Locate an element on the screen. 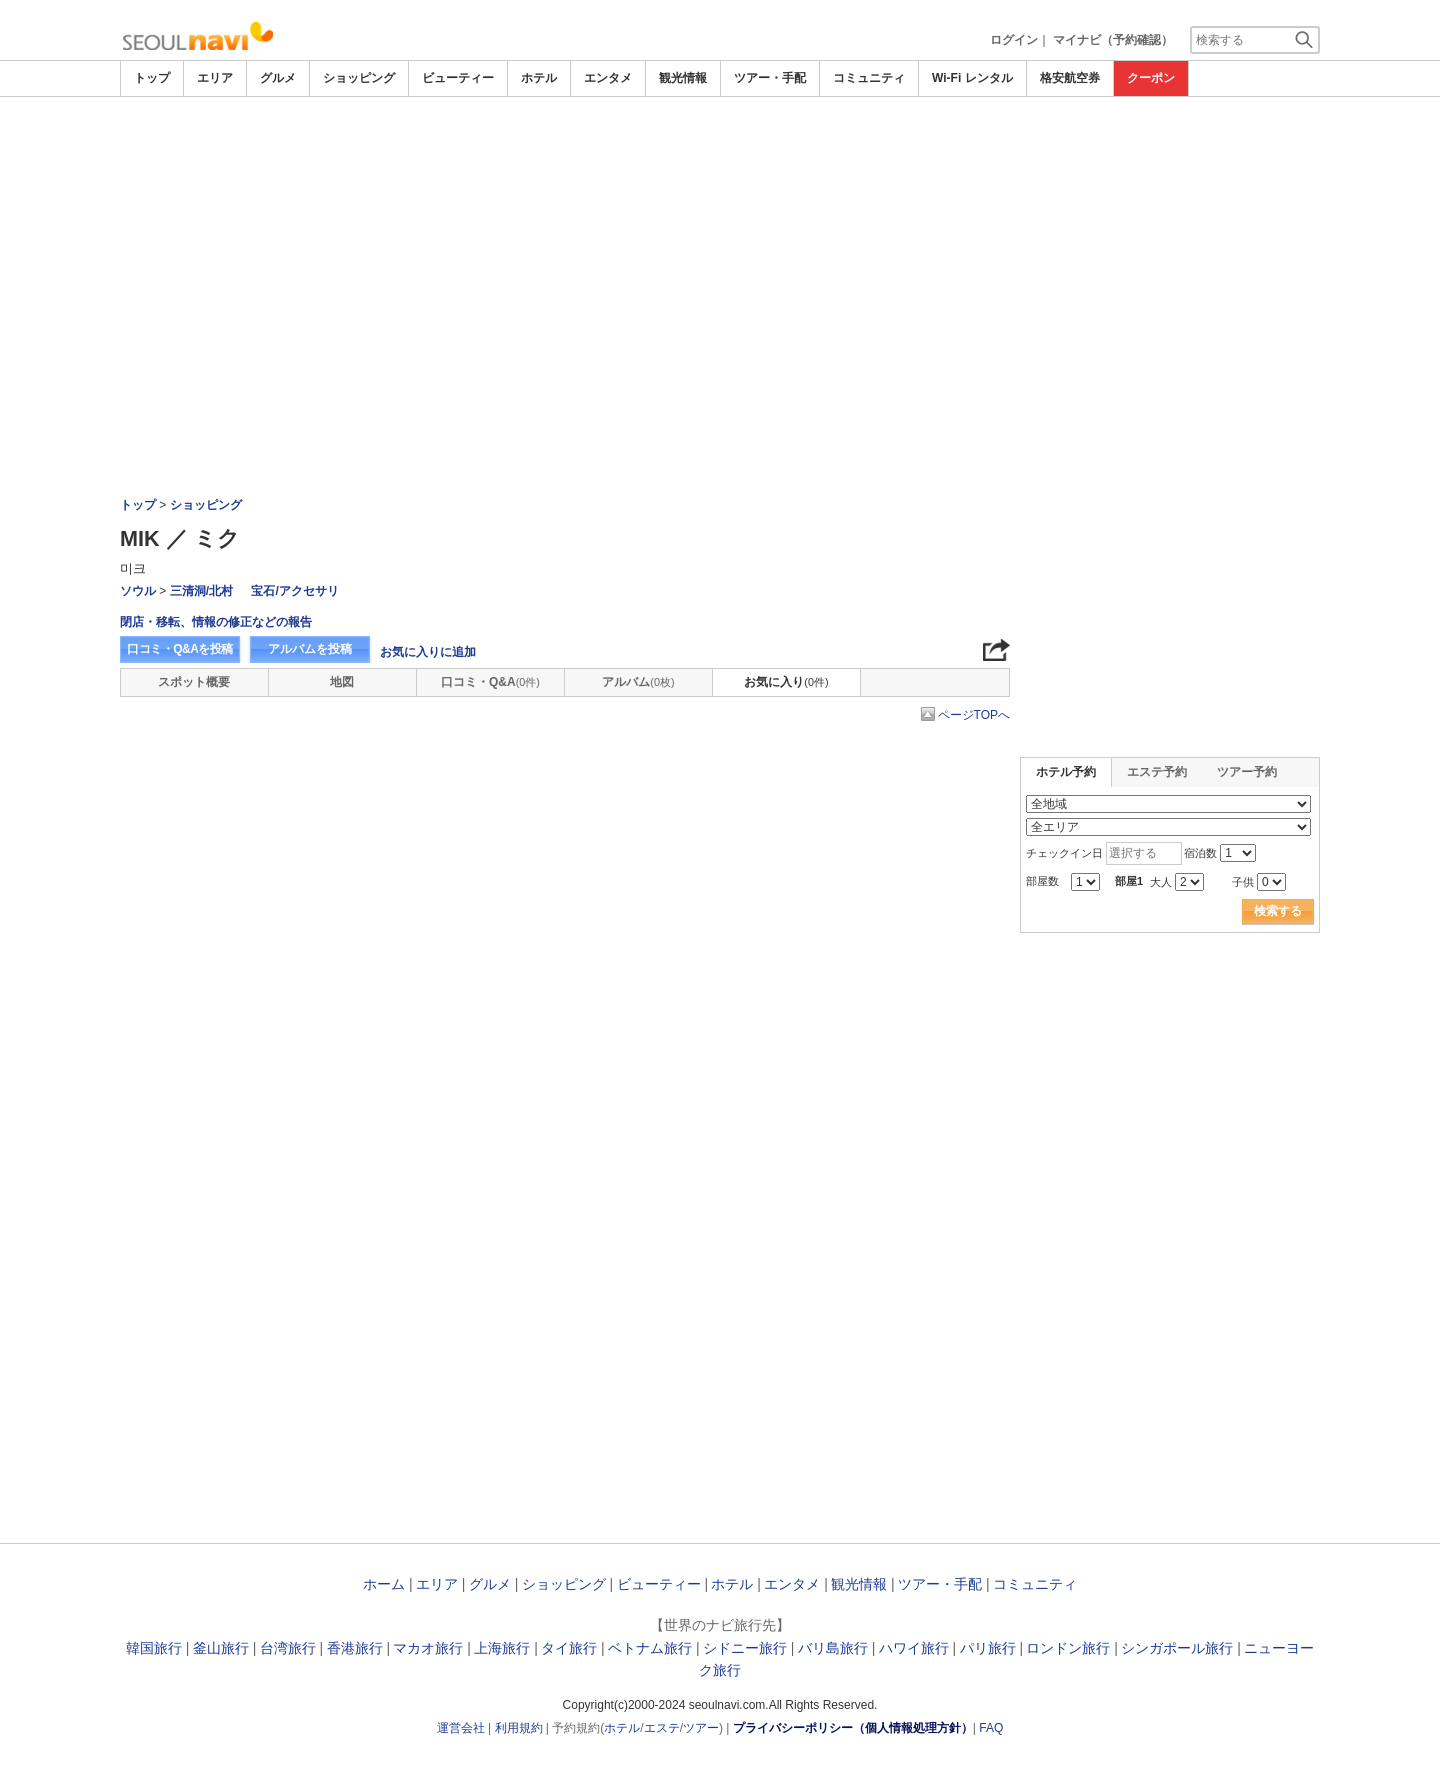  マイナビ（予約確認） is located at coordinates (1113, 40).